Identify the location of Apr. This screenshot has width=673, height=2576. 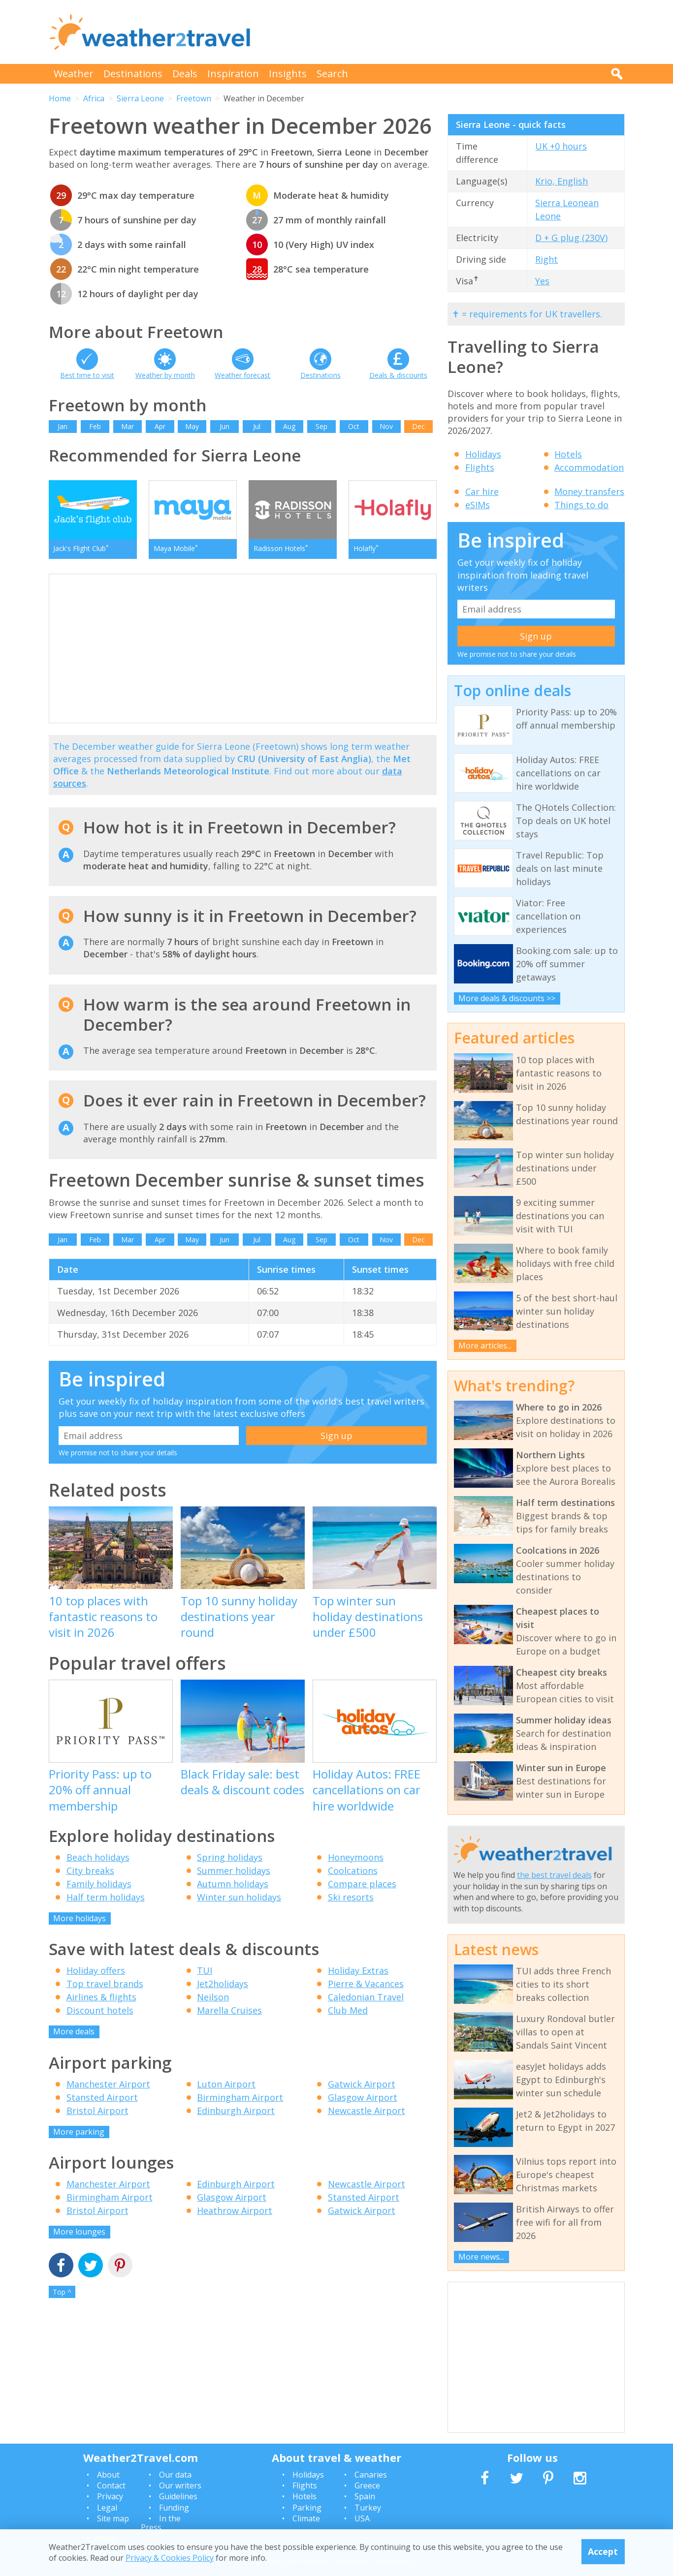
(160, 426).